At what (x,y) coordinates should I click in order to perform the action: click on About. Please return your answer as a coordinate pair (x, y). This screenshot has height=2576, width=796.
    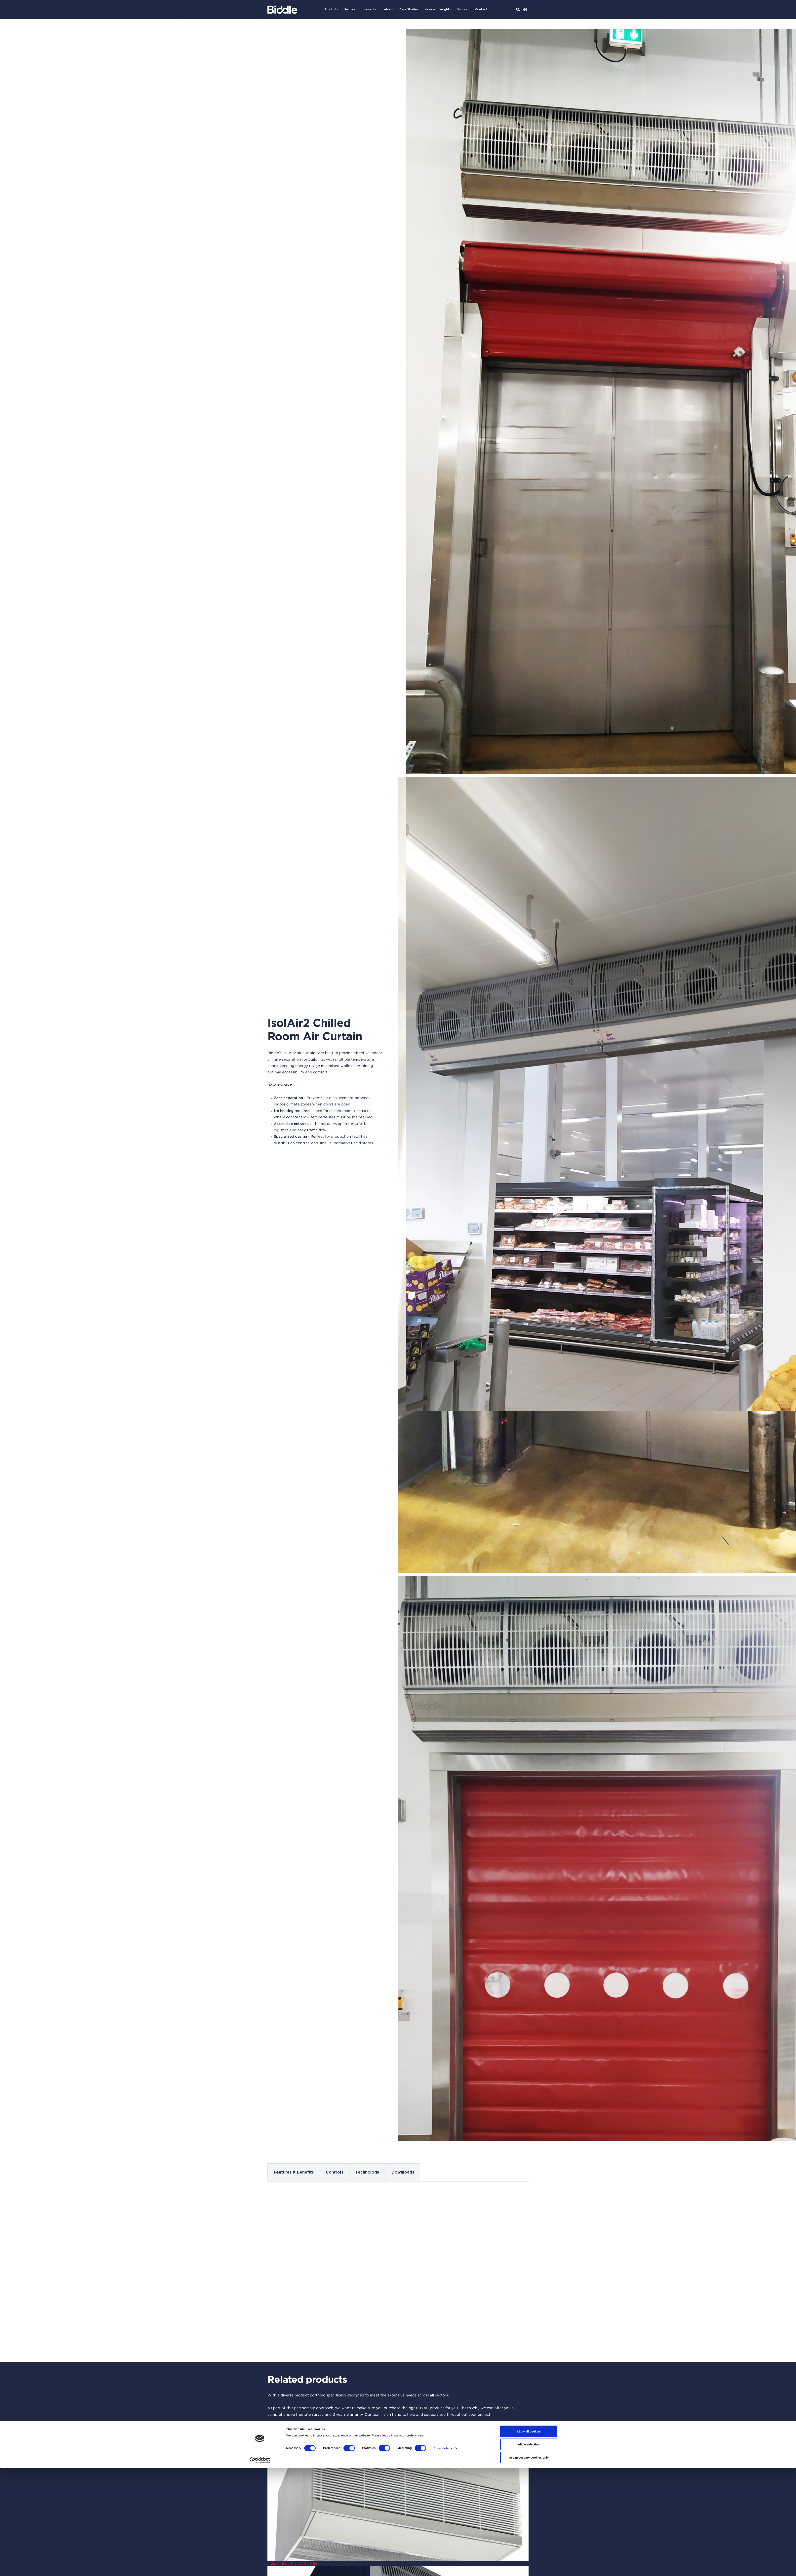
    Looking at the image, I should click on (388, 9).